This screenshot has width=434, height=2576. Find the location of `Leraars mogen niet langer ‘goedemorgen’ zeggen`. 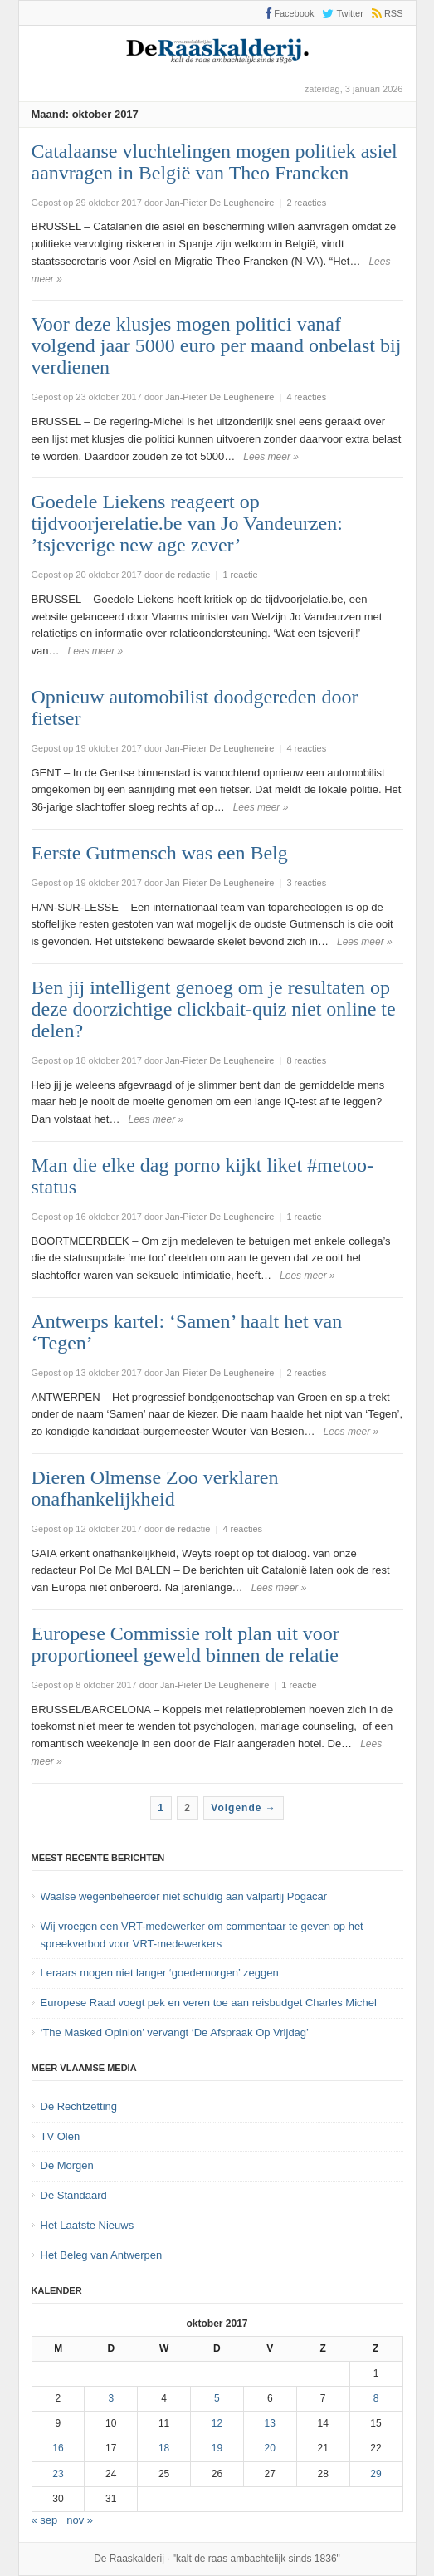

Leraars mogen niet langer ‘goedemorgen’ zeggen is located at coordinates (160, 1972).